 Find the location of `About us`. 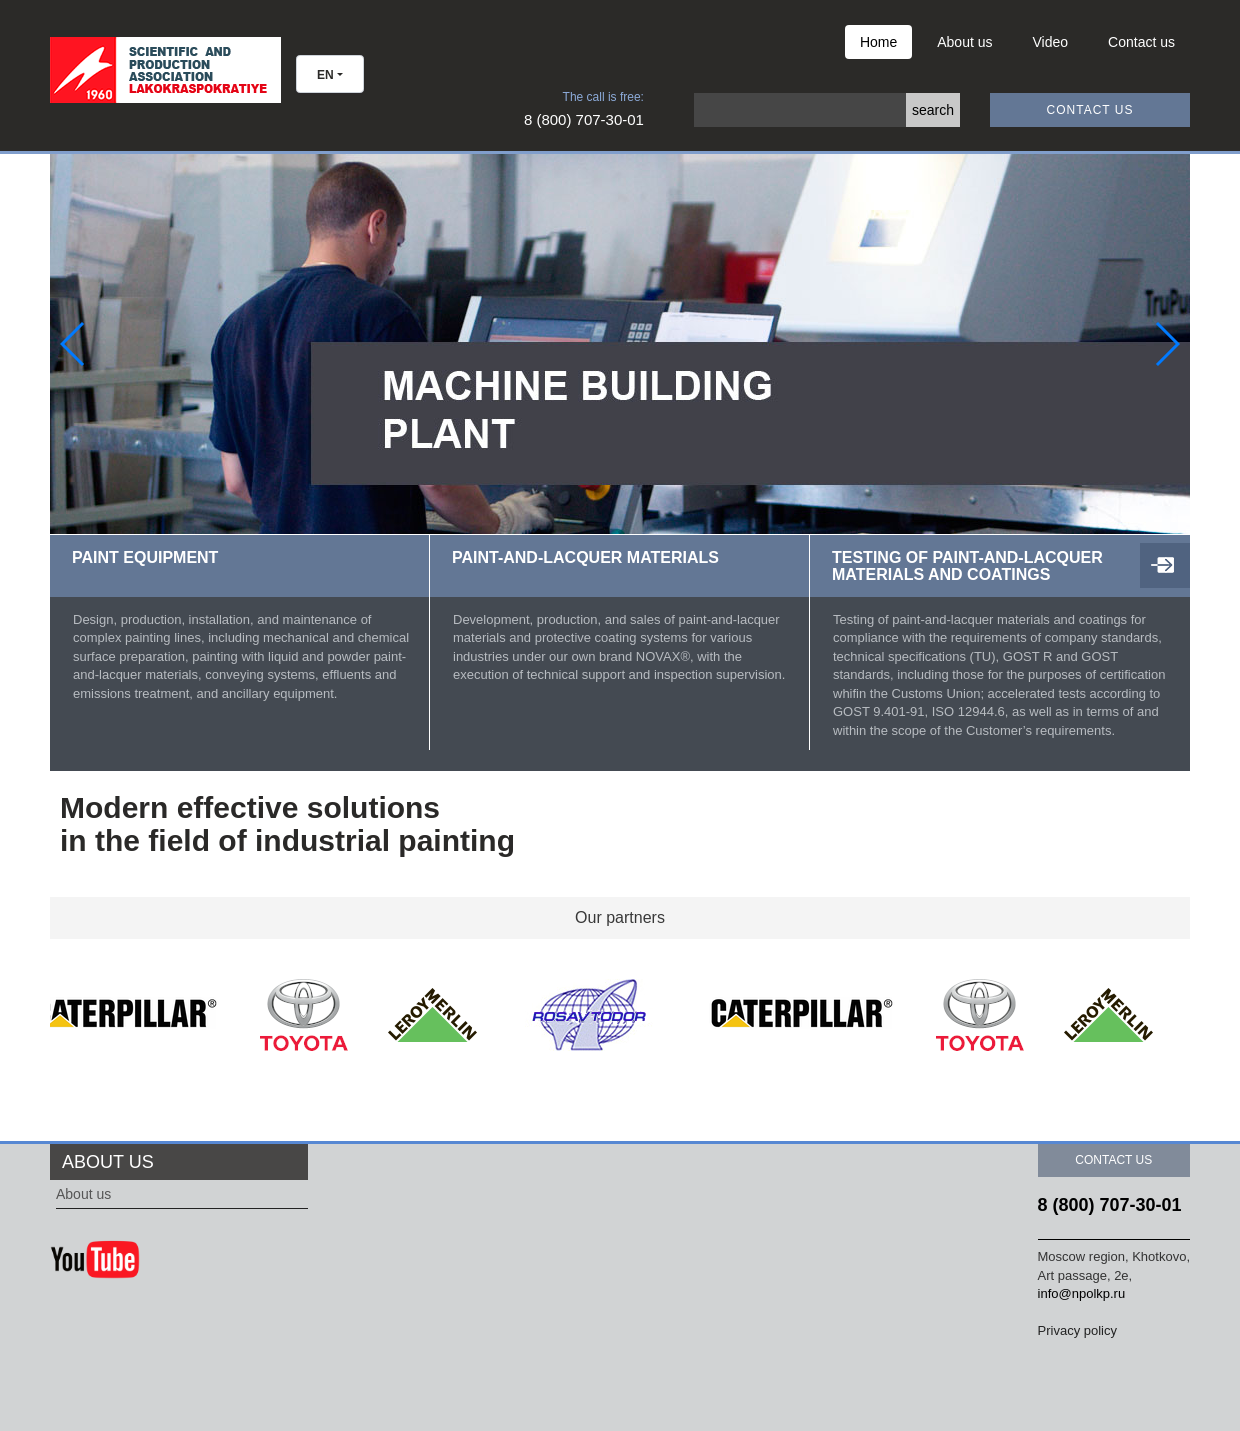

About us is located at coordinates (964, 42).